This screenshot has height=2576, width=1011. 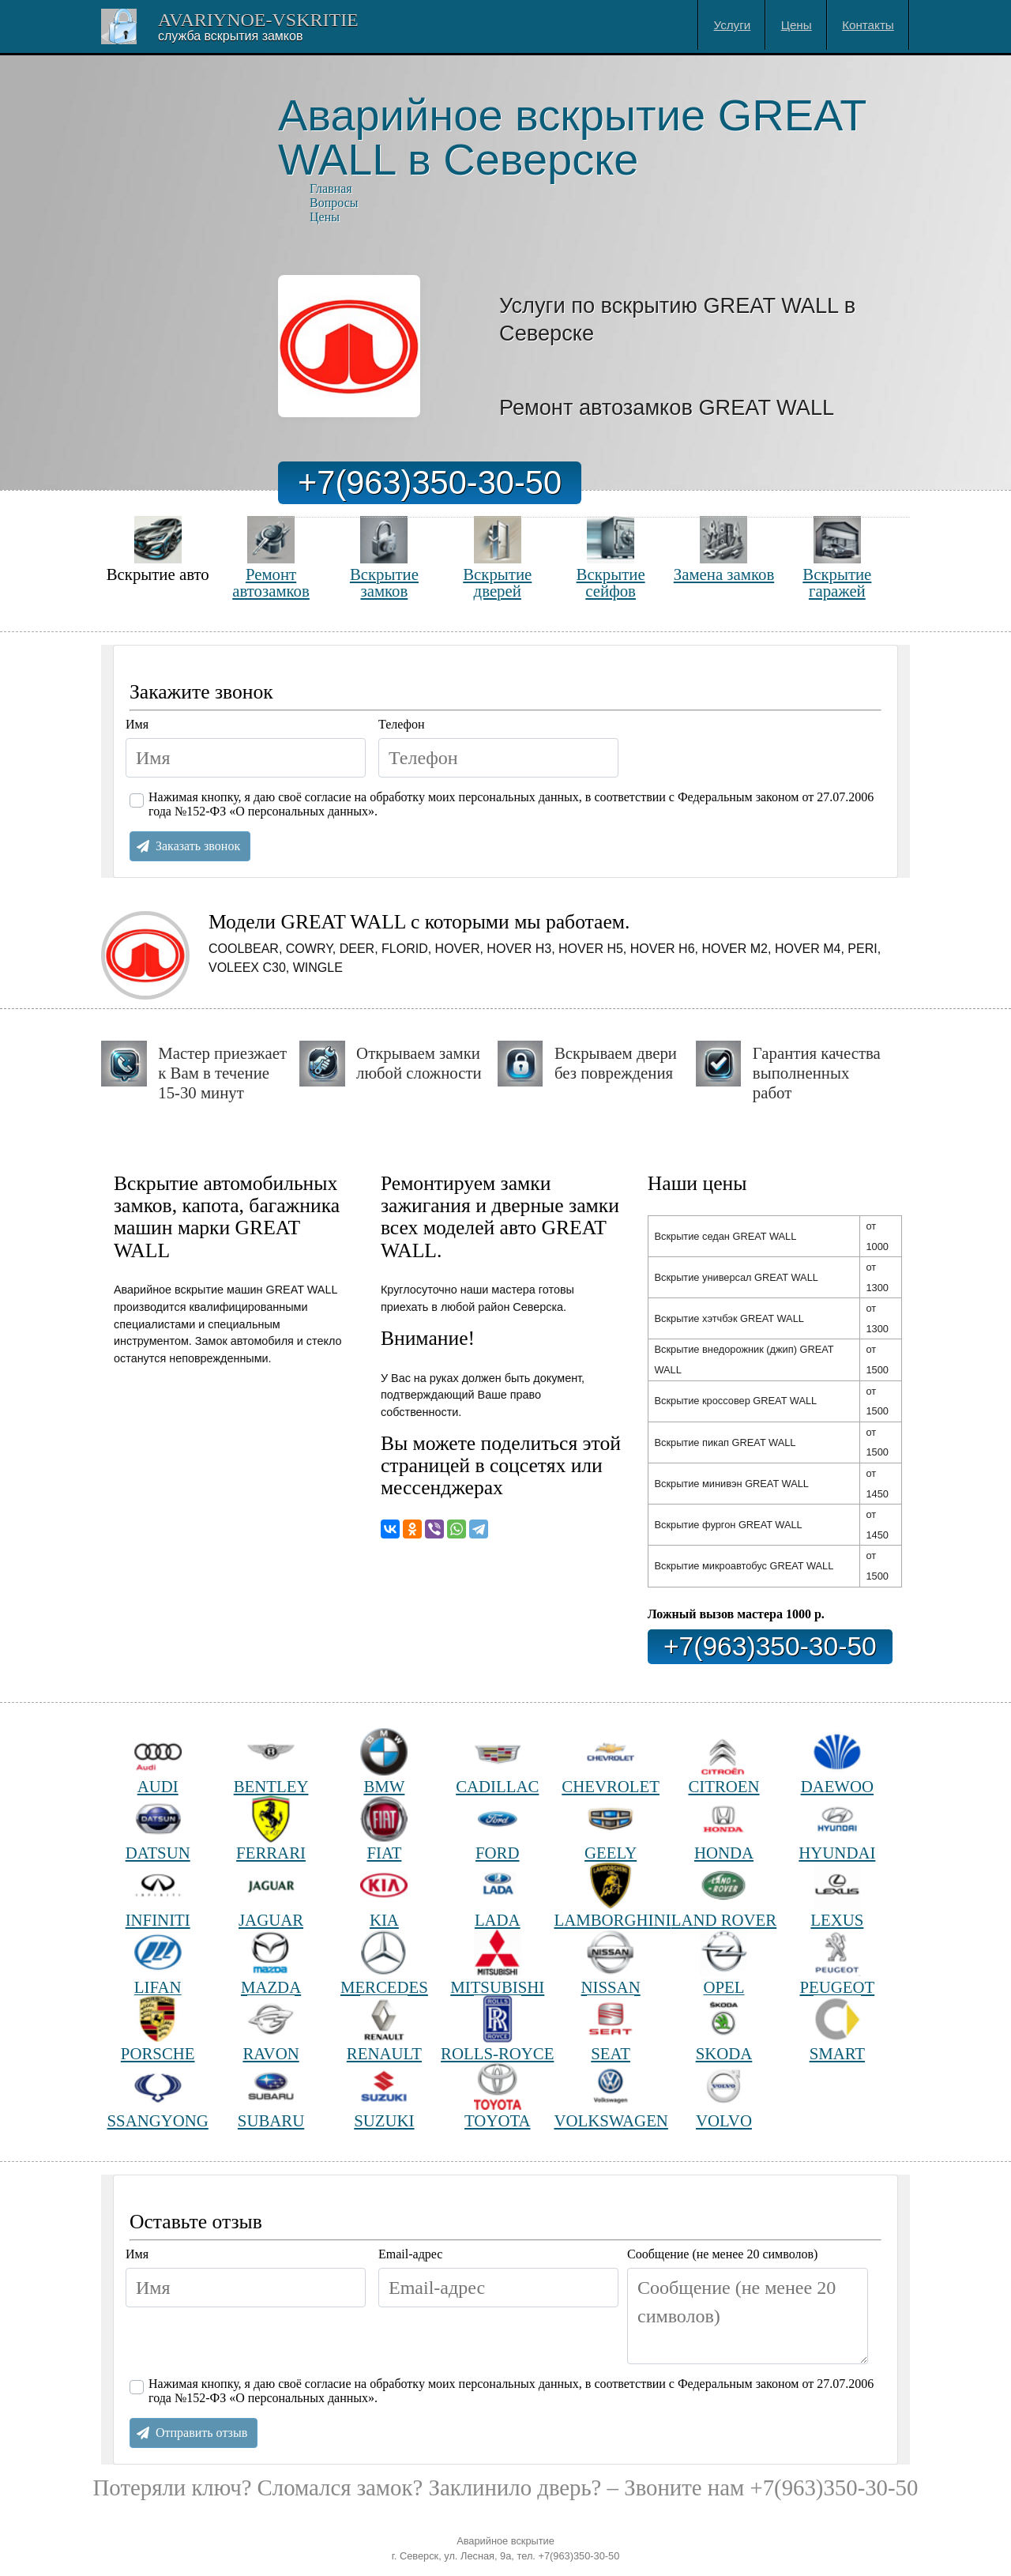 What do you see at coordinates (497, 1828) in the screenshot?
I see `FORD` at bounding box center [497, 1828].